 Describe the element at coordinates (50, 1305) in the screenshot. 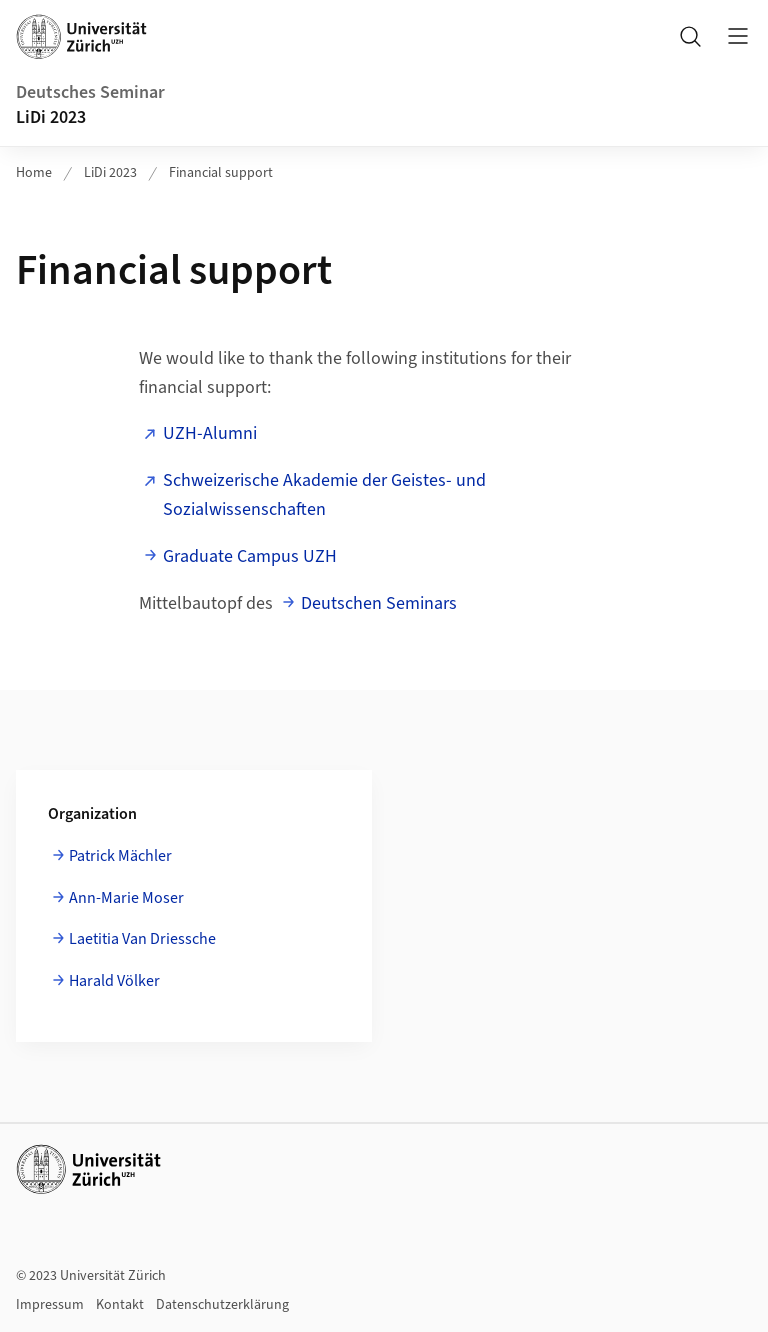

I see `Impressum` at that location.